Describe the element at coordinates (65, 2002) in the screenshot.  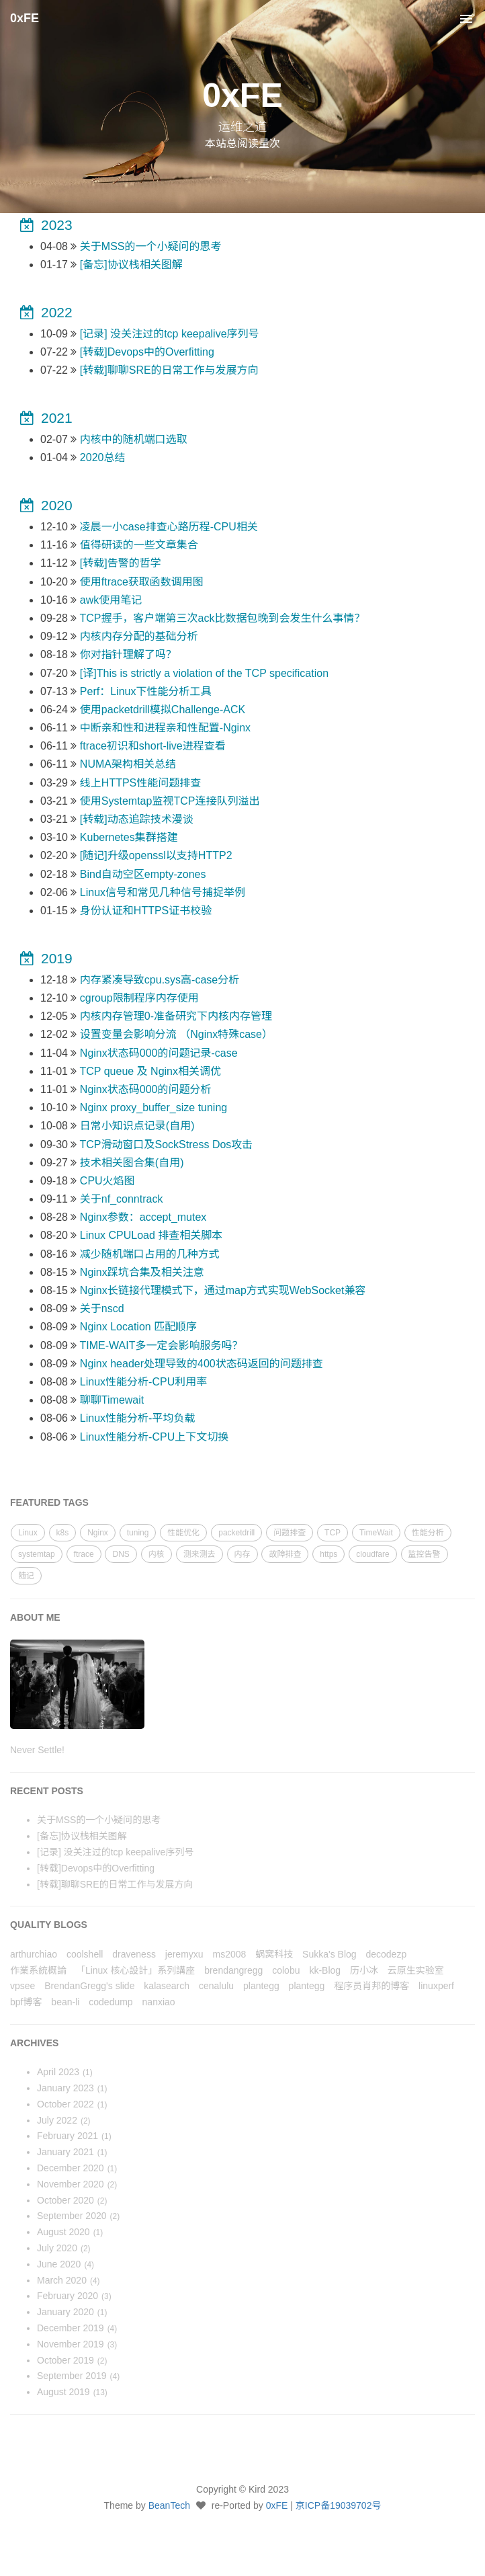
I see `bean-li` at that location.